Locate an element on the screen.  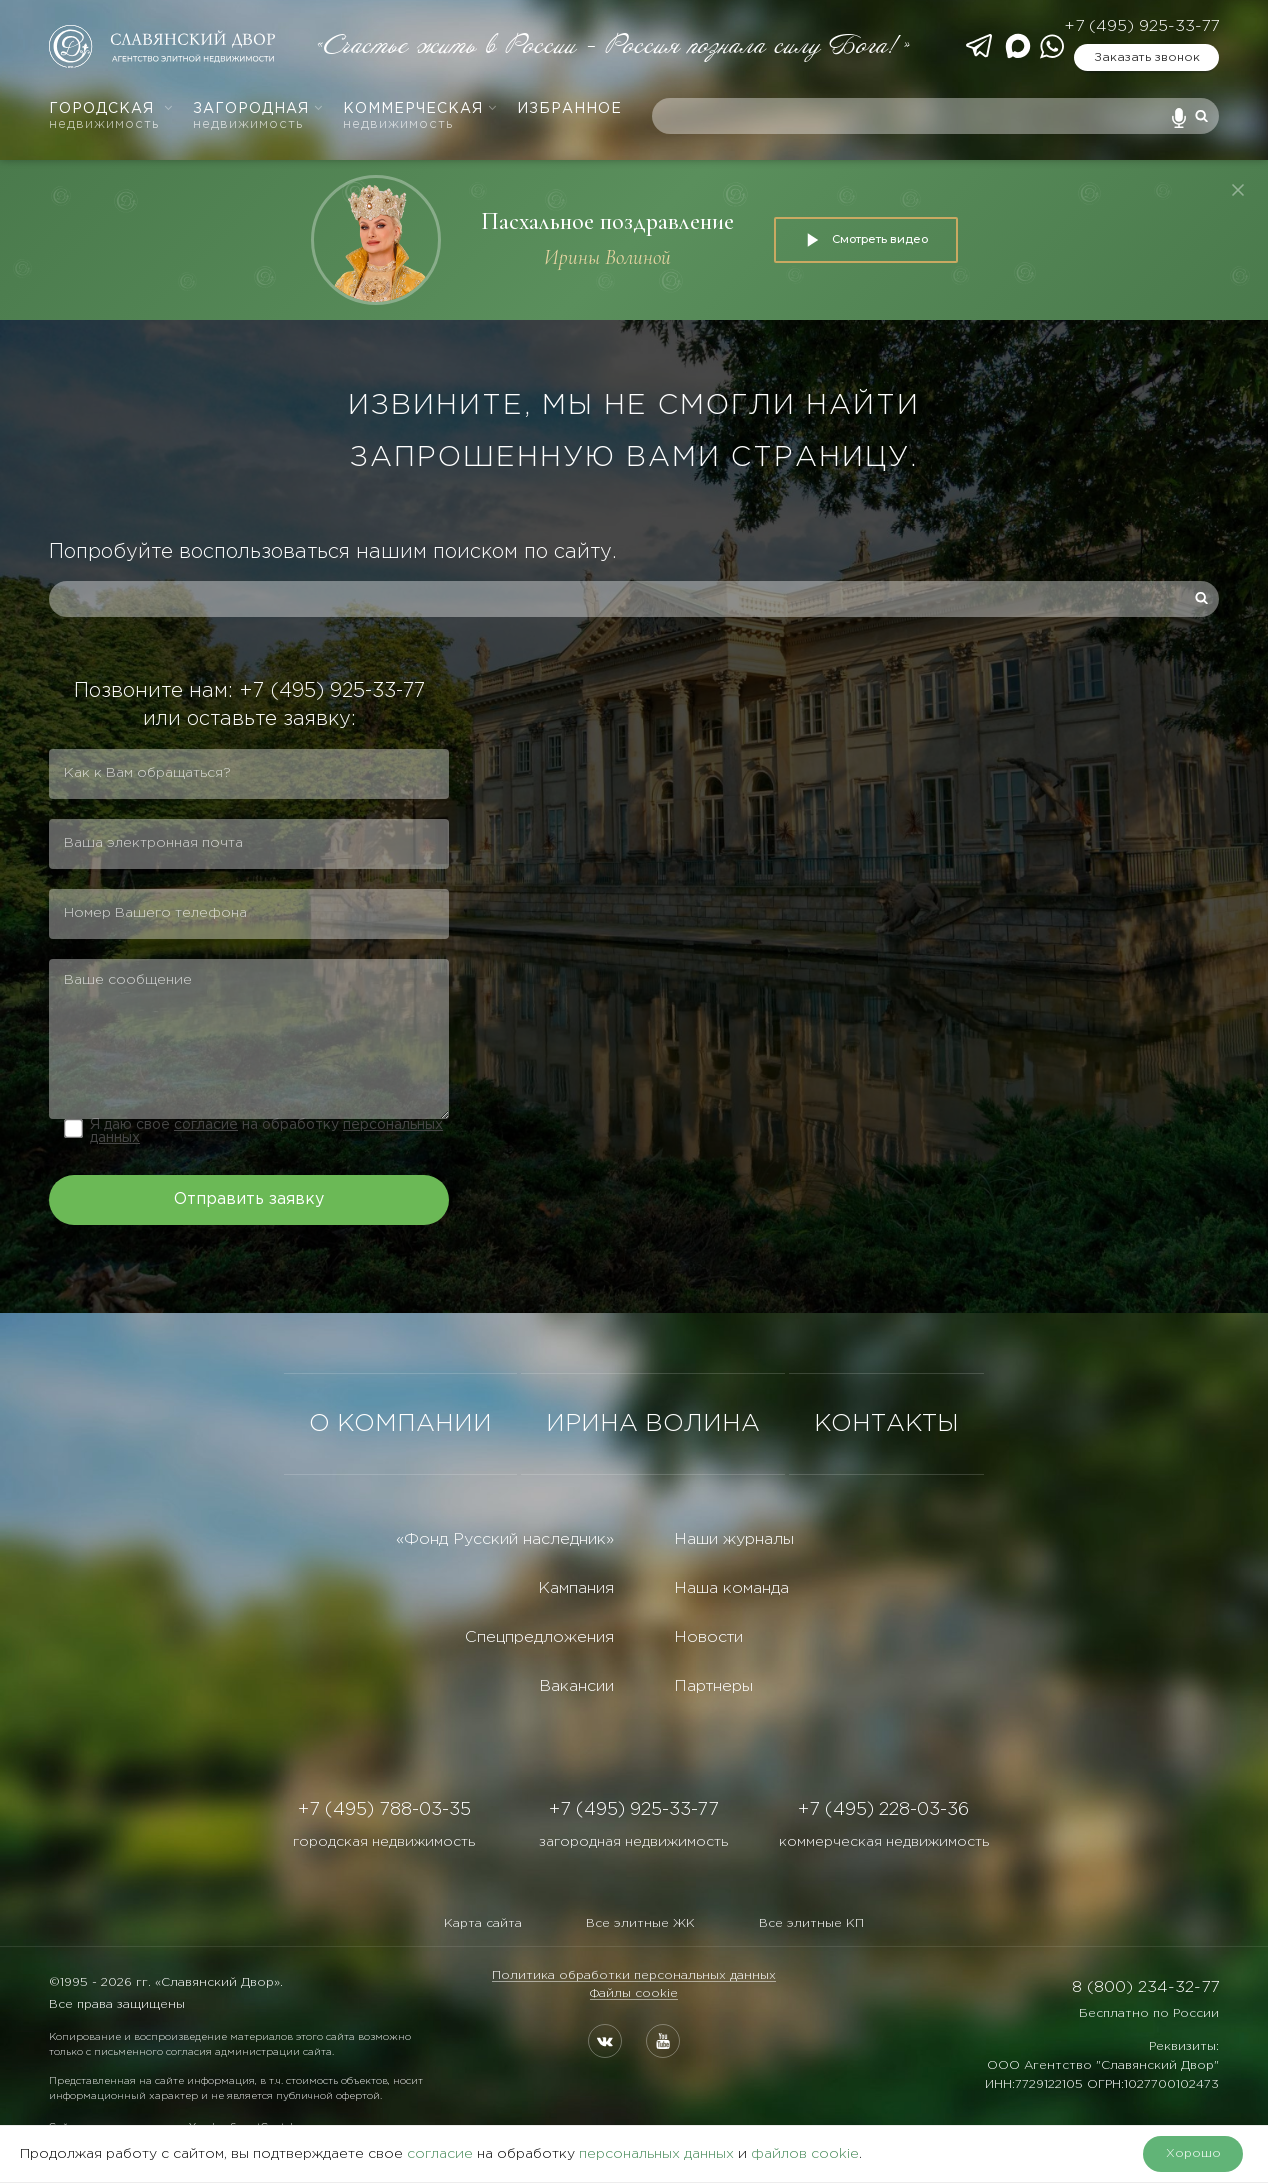
Все элитные КП is located at coordinates (811, 1923).